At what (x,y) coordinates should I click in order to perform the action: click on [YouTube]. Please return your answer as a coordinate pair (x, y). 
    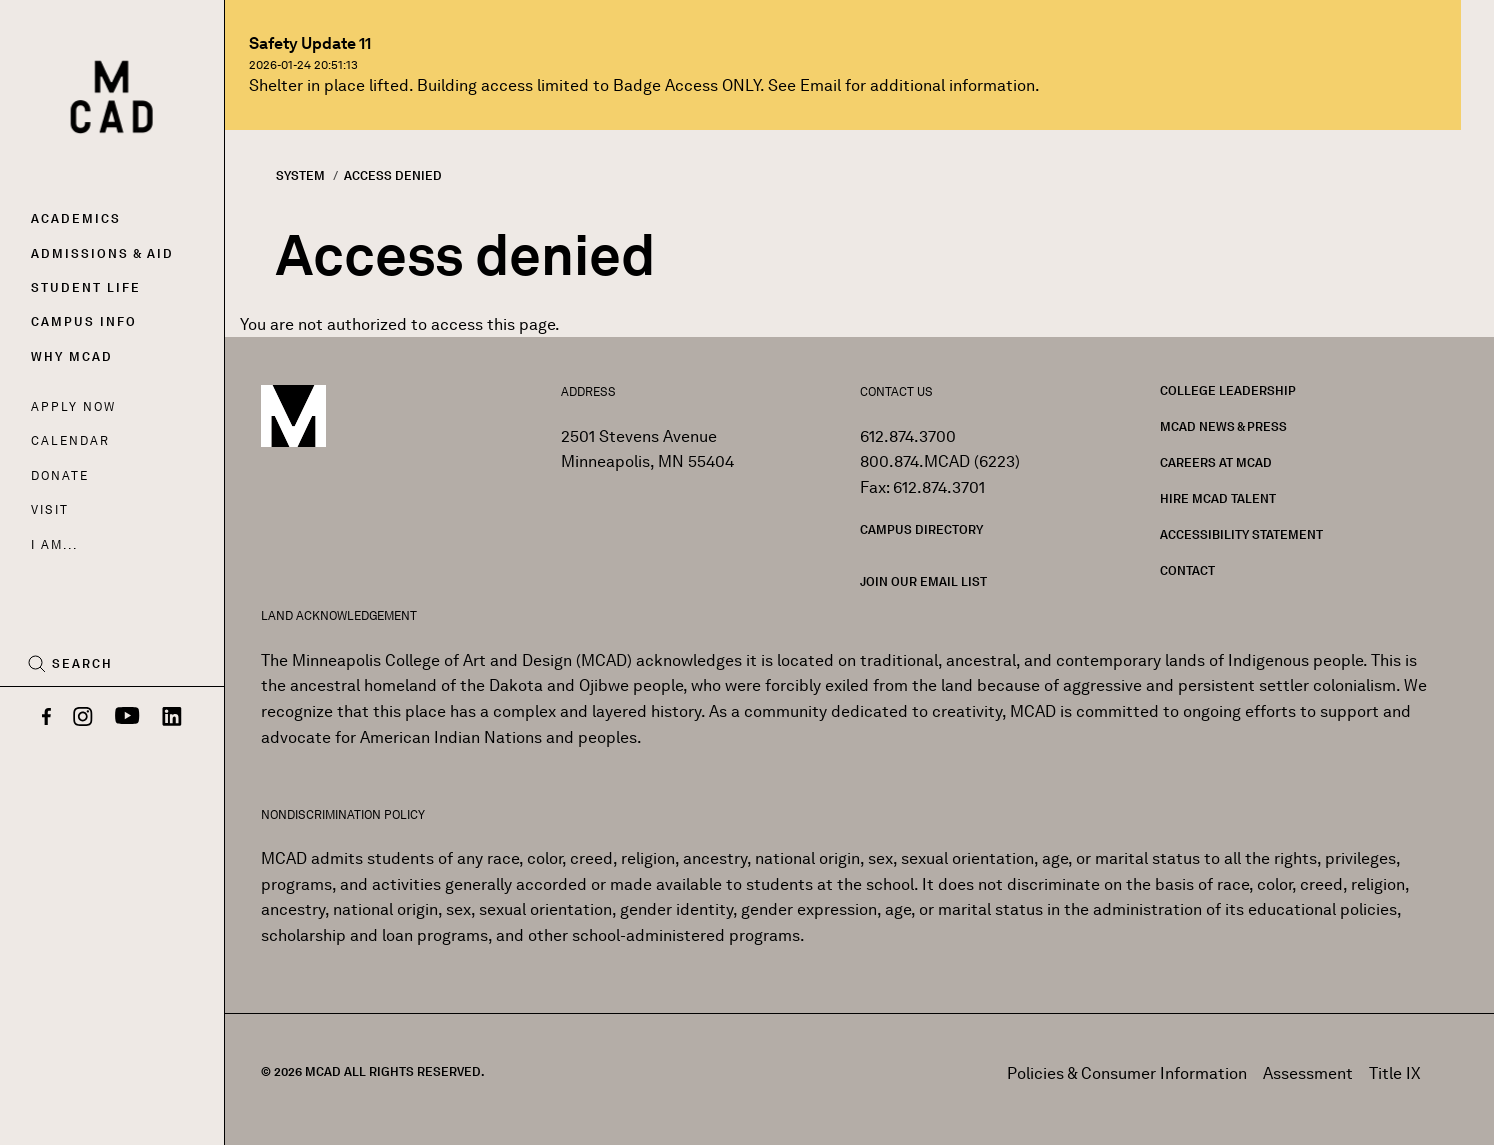
    Looking at the image, I should click on (127, 718).